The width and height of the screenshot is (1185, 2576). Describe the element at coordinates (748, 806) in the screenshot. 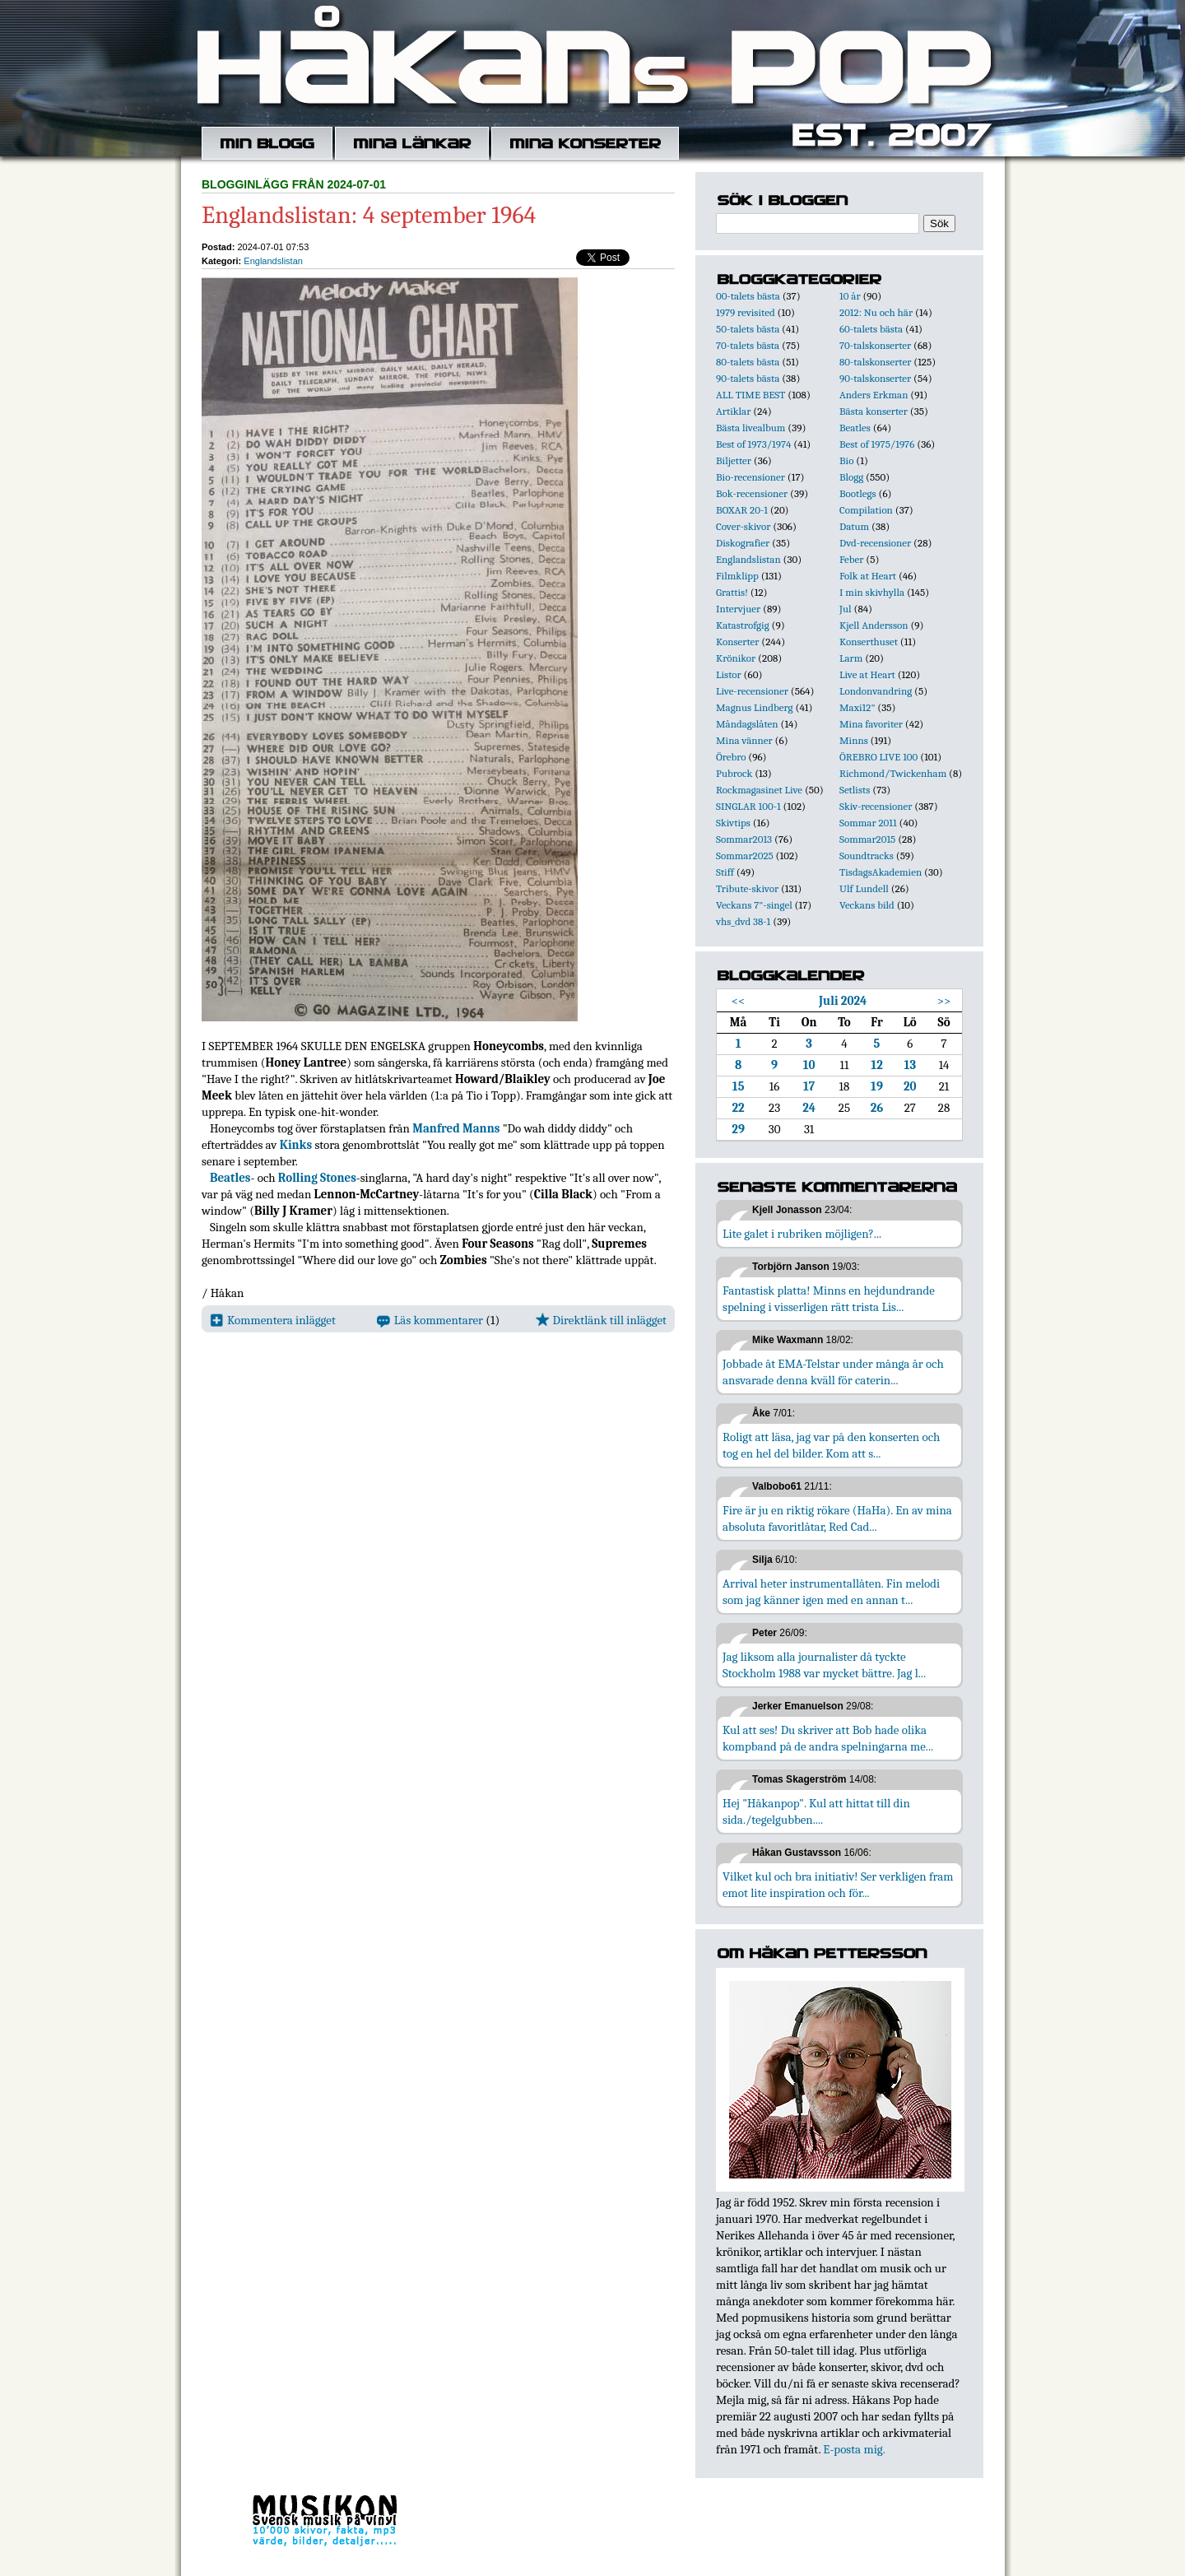

I see `SINGLAR 100-1` at that location.